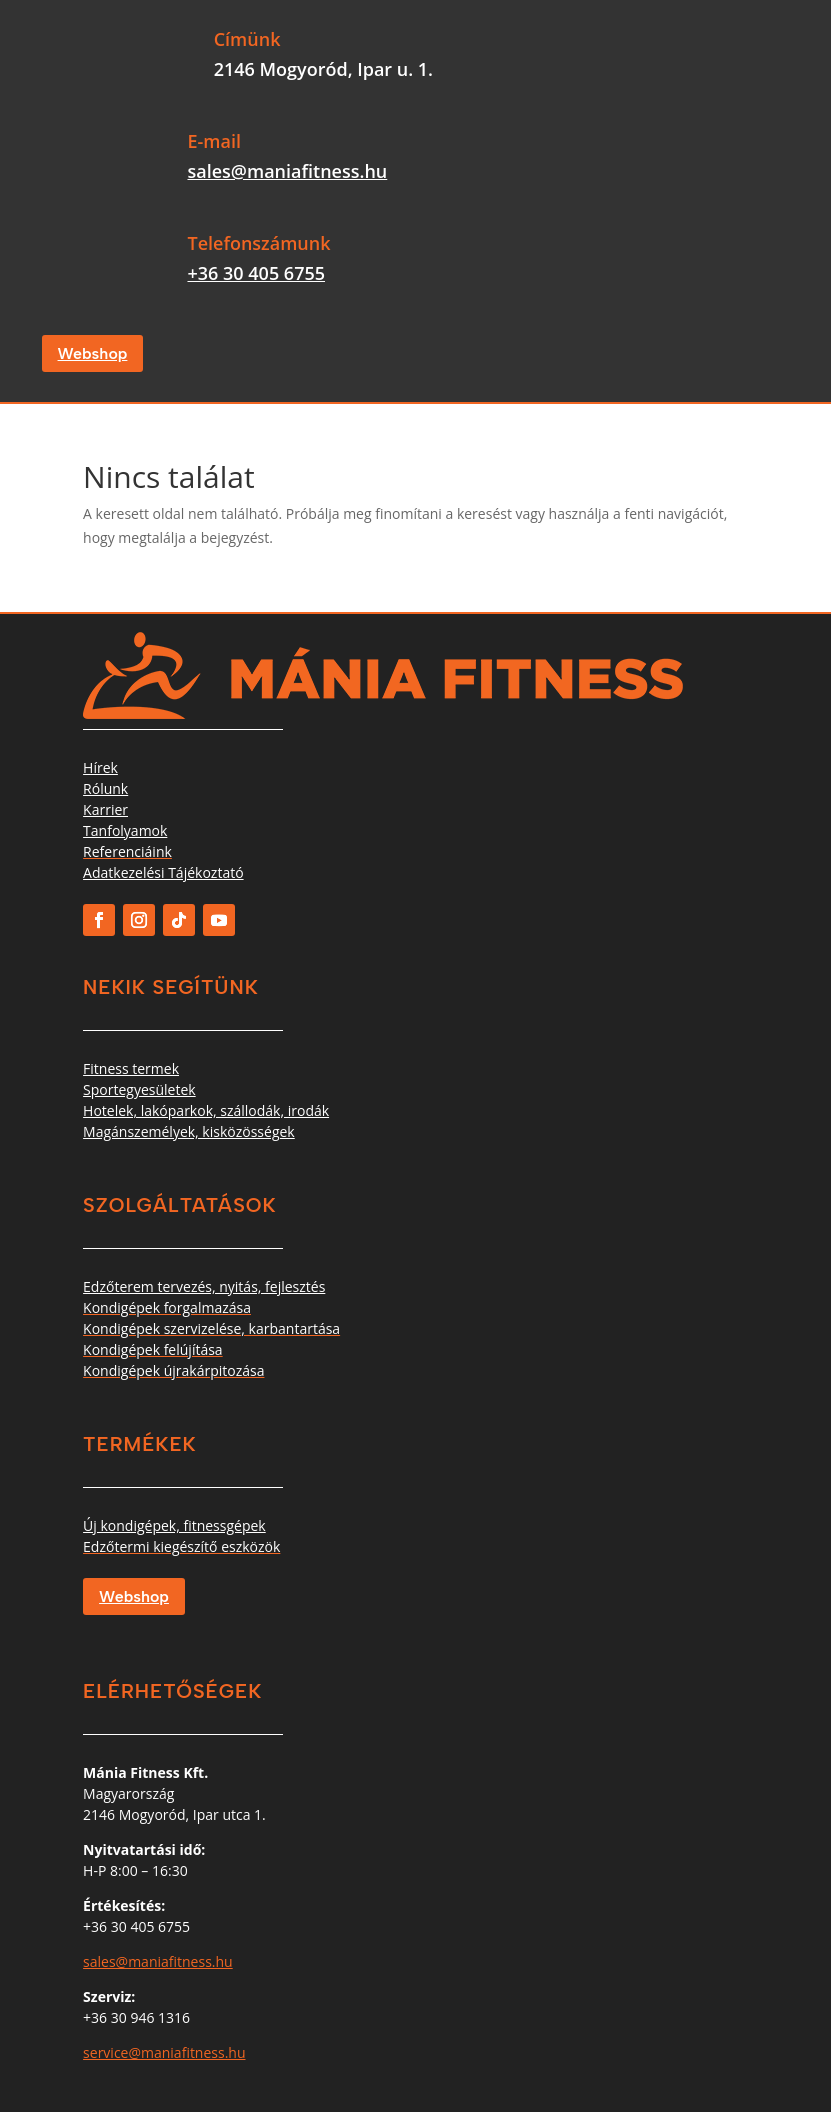 This screenshot has height=2112, width=831. What do you see at coordinates (204, 1286) in the screenshot?
I see `Edzőterem tervezés, nyitás, fejlesztés` at bounding box center [204, 1286].